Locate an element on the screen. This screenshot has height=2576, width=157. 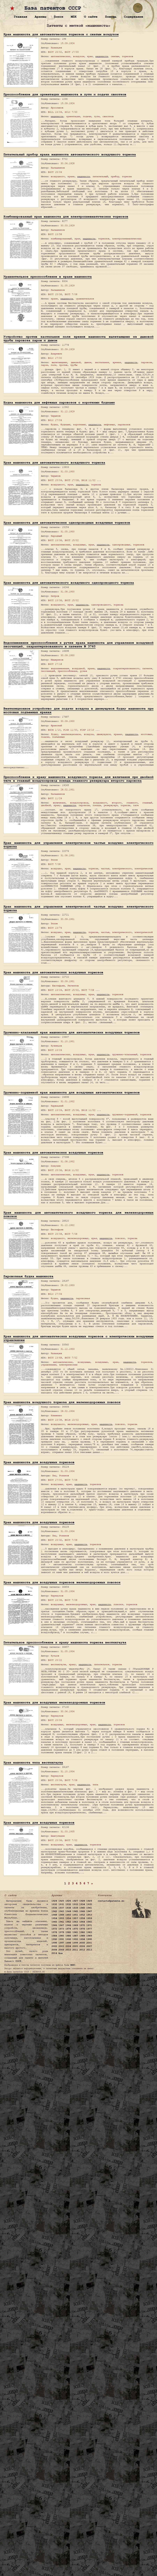
воздушным is located at coordinates (84, 1362).